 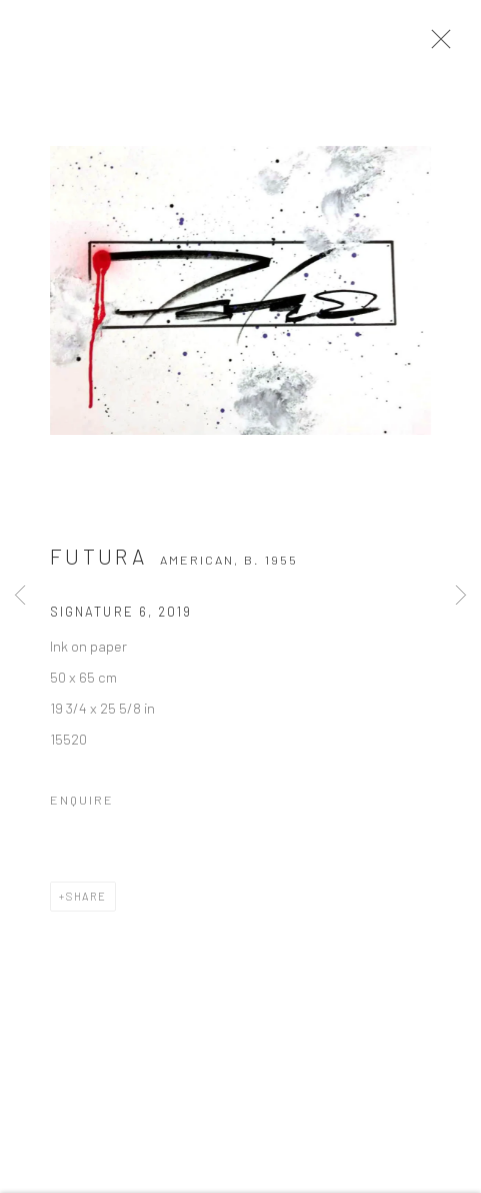 I want to click on Close [button], so click(x=441, y=45).